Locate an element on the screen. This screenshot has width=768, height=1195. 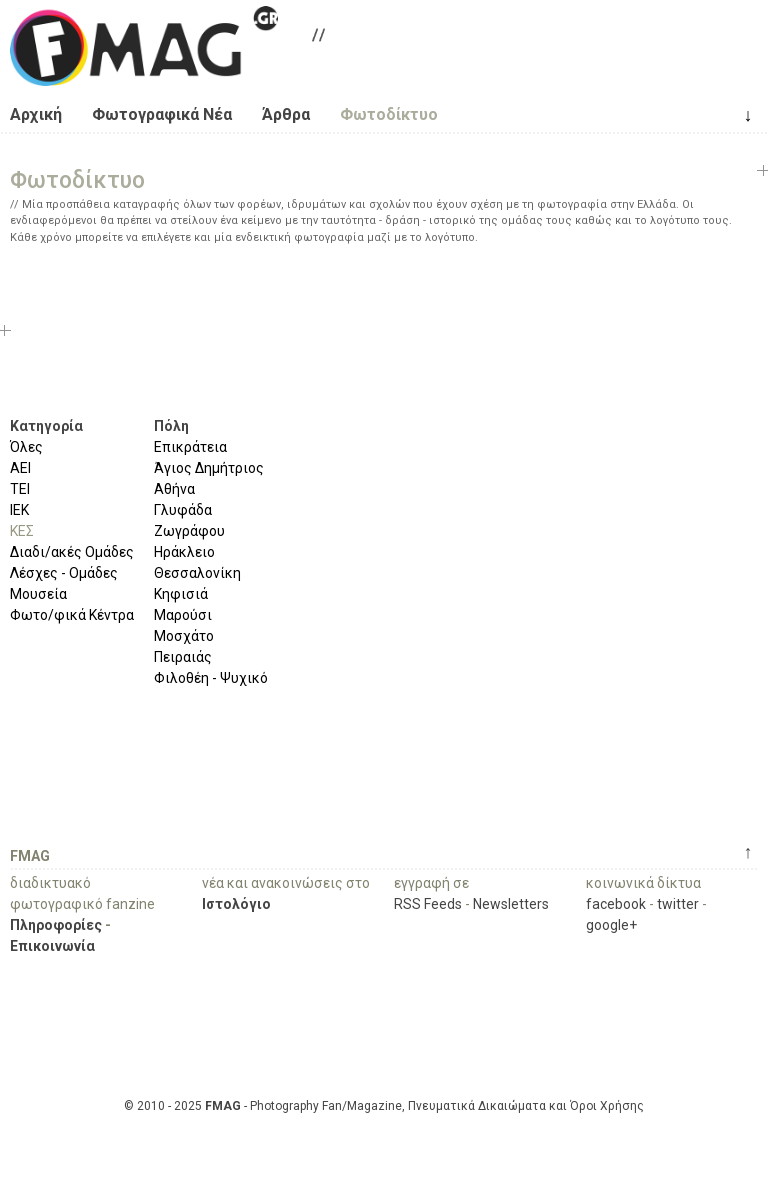
Πόλη is located at coordinates (171, 426).